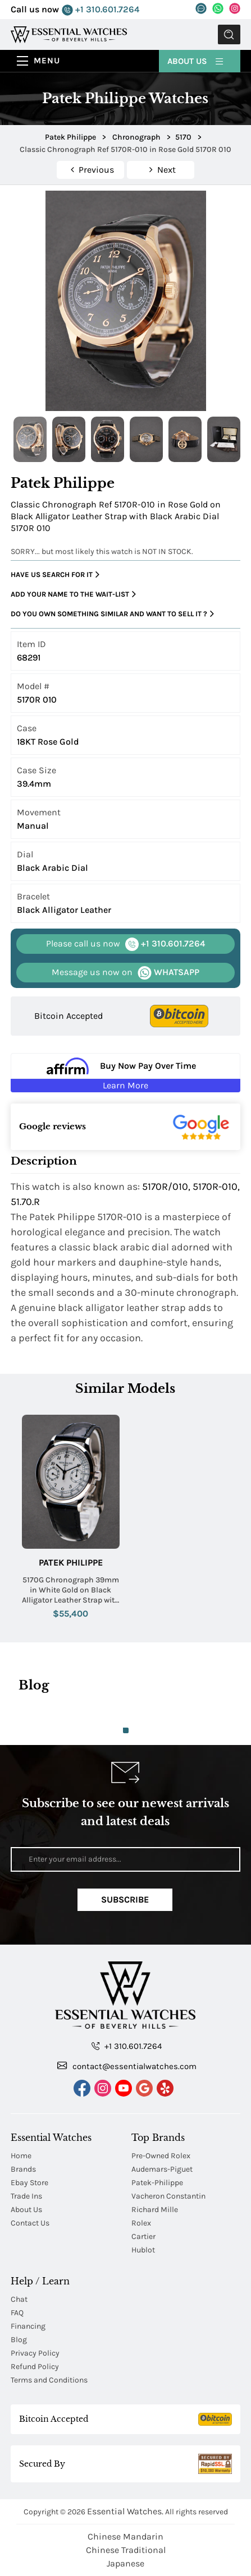  What do you see at coordinates (127, 2065) in the screenshot?
I see `contact@essentialwatches.com` at bounding box center [127, 2065].